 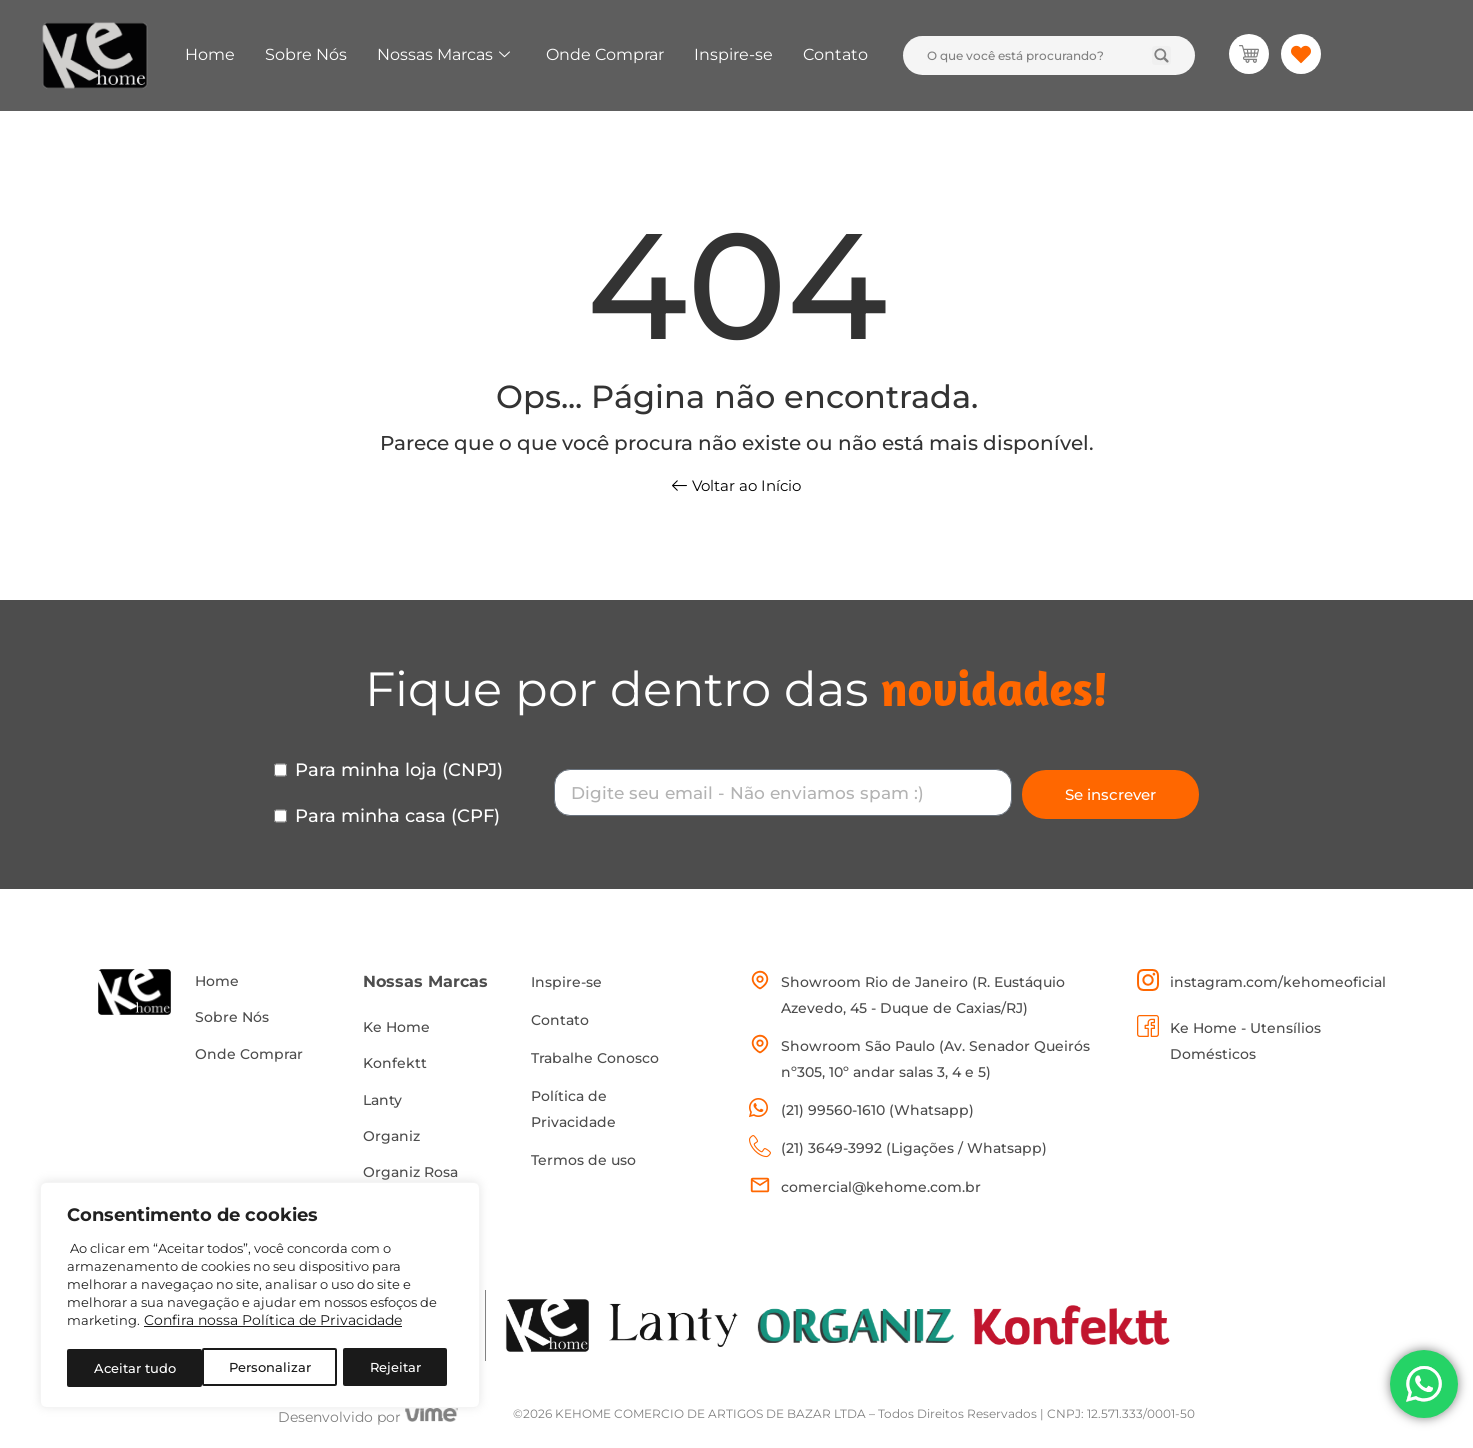 I want to click on Konfektt, so click(x=395, y=1066).